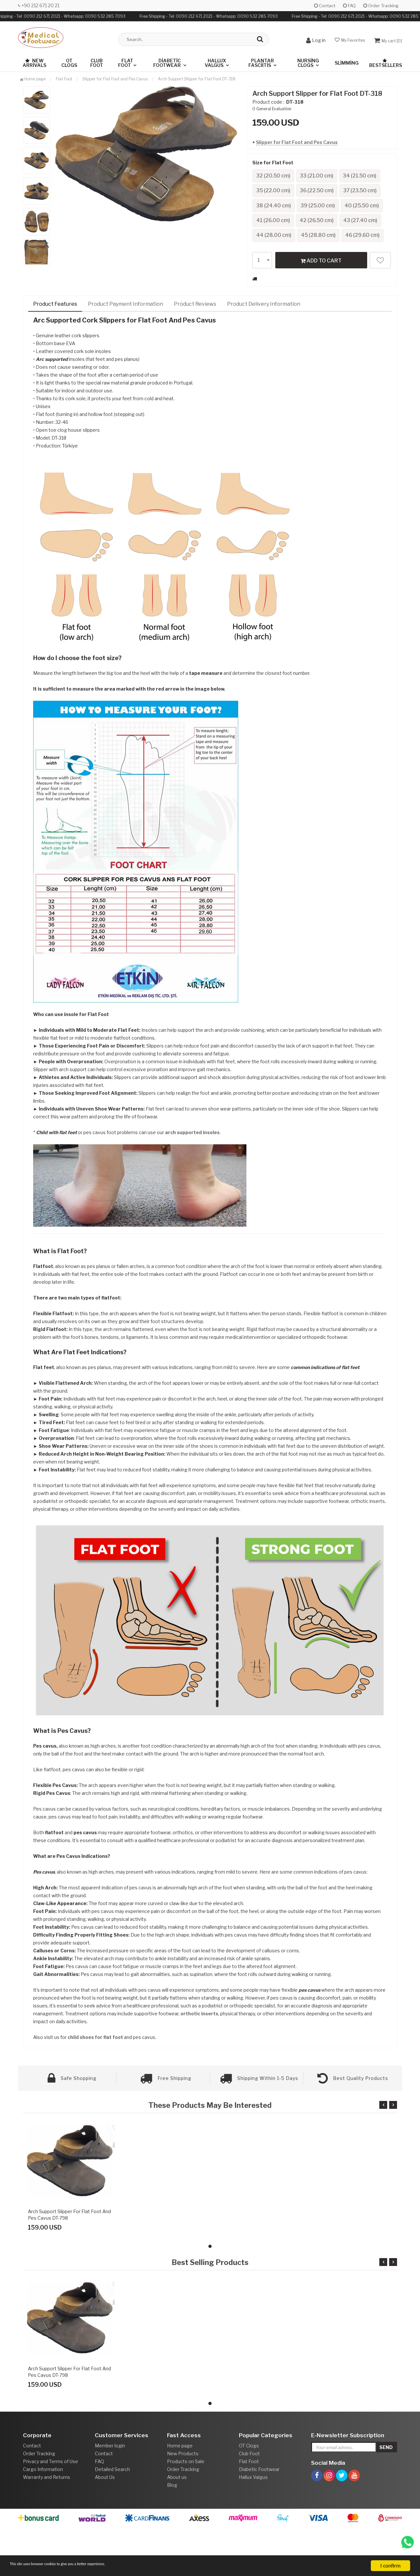  I want to click on Slimming, so click(347, 63).